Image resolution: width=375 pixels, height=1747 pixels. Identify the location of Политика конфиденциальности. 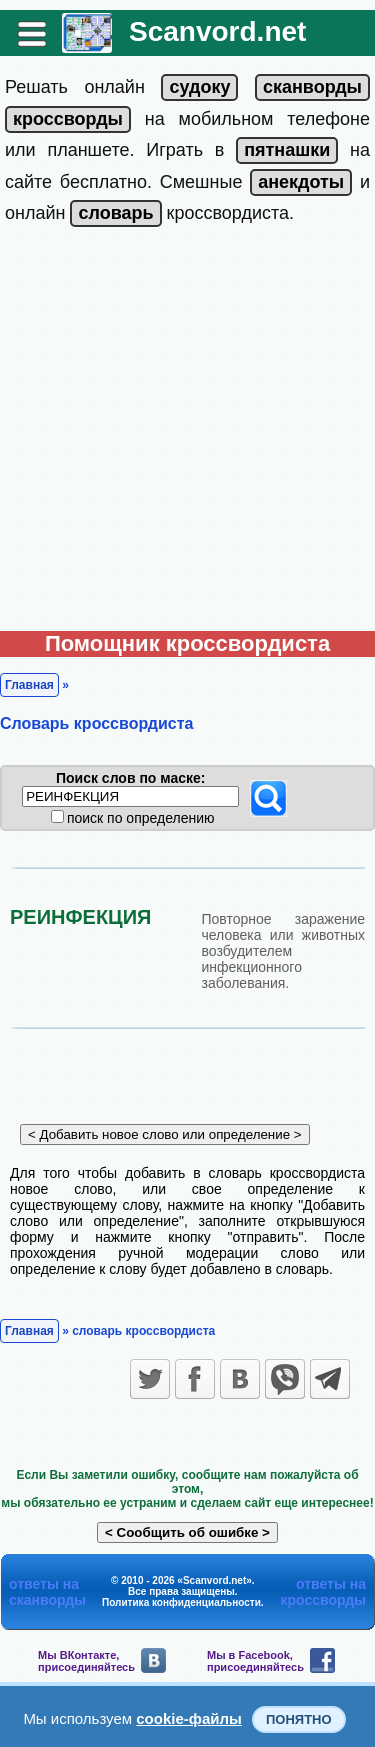
(181, 1602).